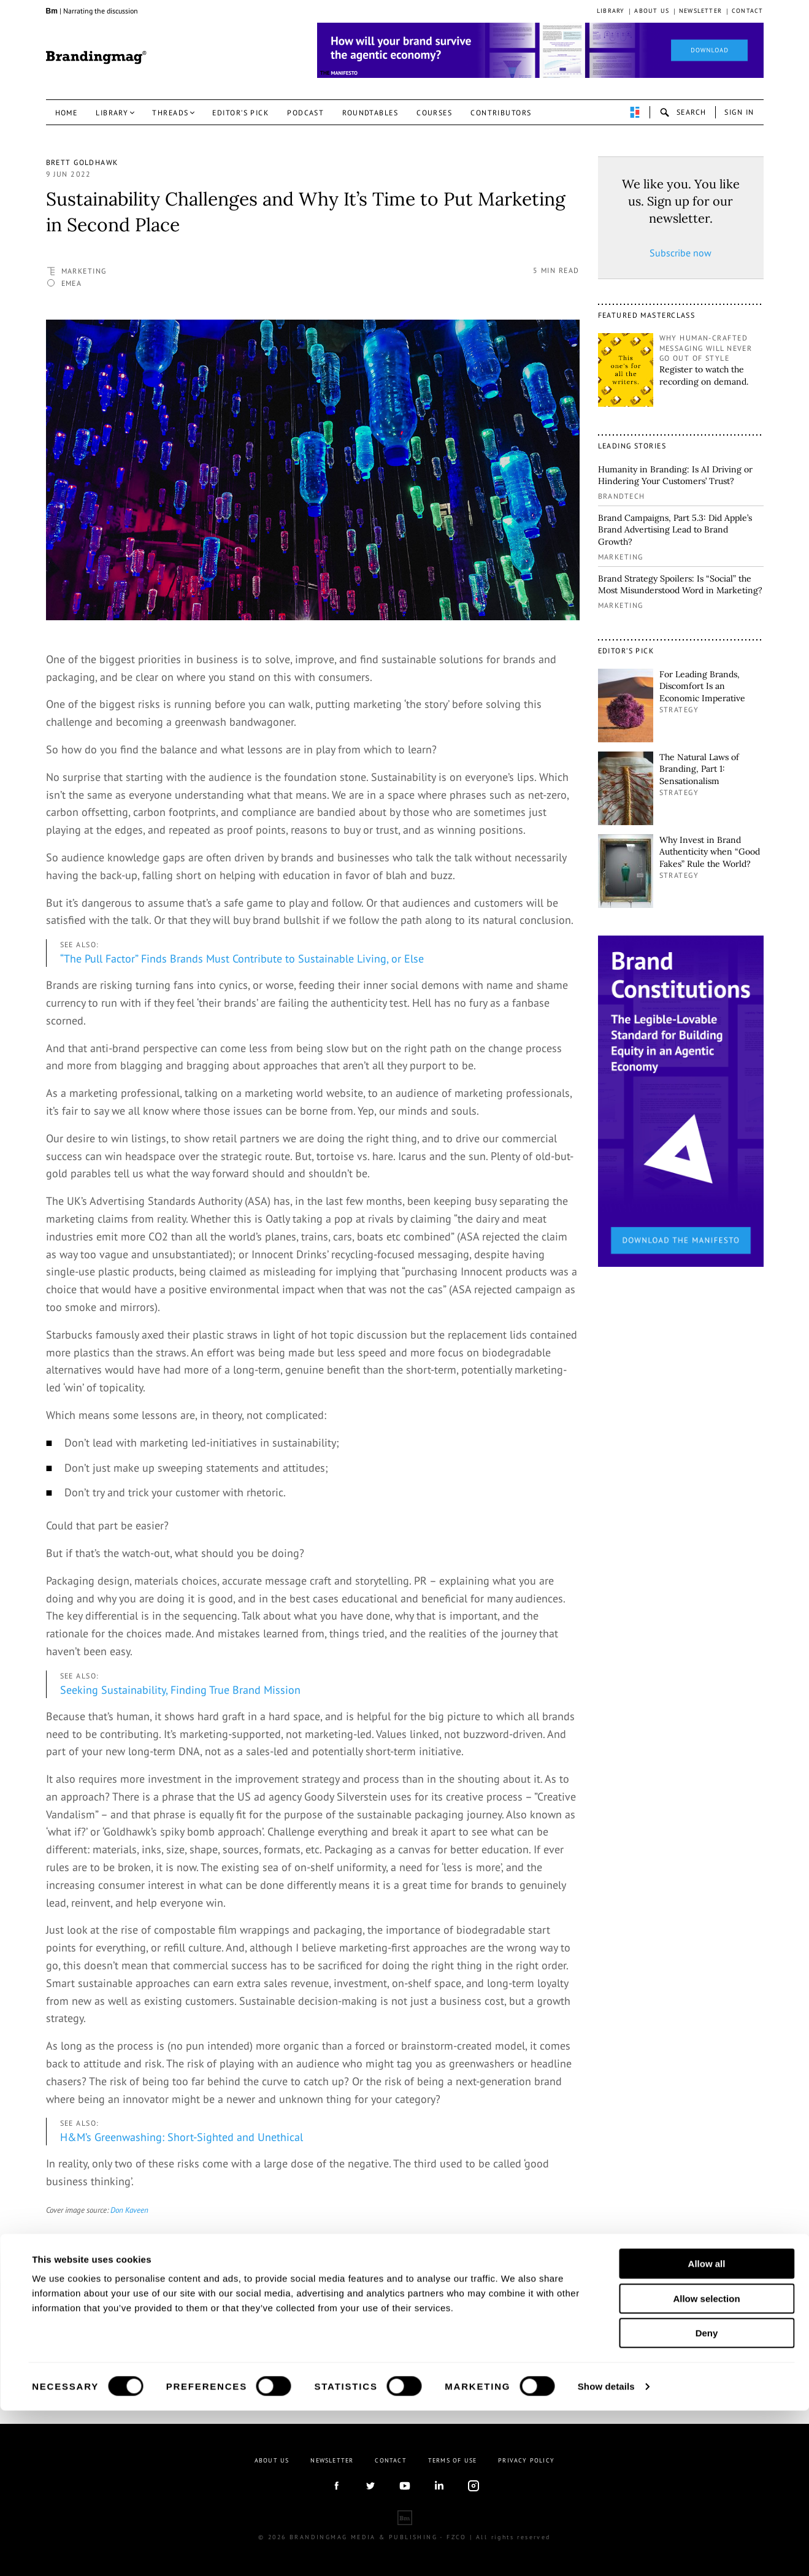  Describe the element at coordinates (84, 270) in the screenshot. I see `Marketing` at that location.